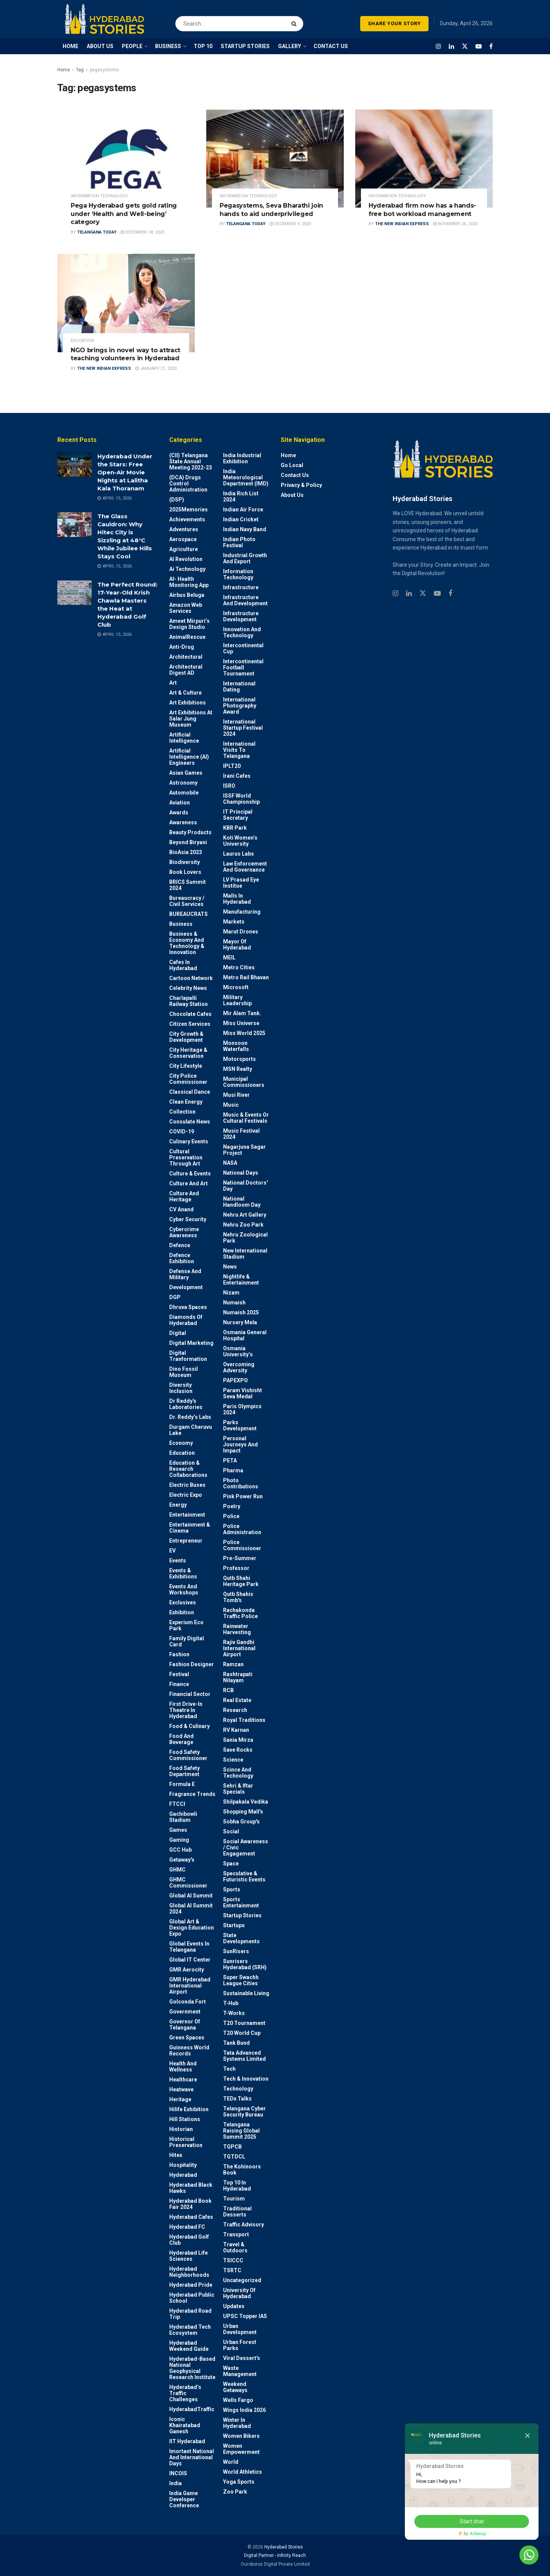 The height and width of the screenshot is (2576, 550). I want to click on Events & Exhibitions, so click(183, 1573).